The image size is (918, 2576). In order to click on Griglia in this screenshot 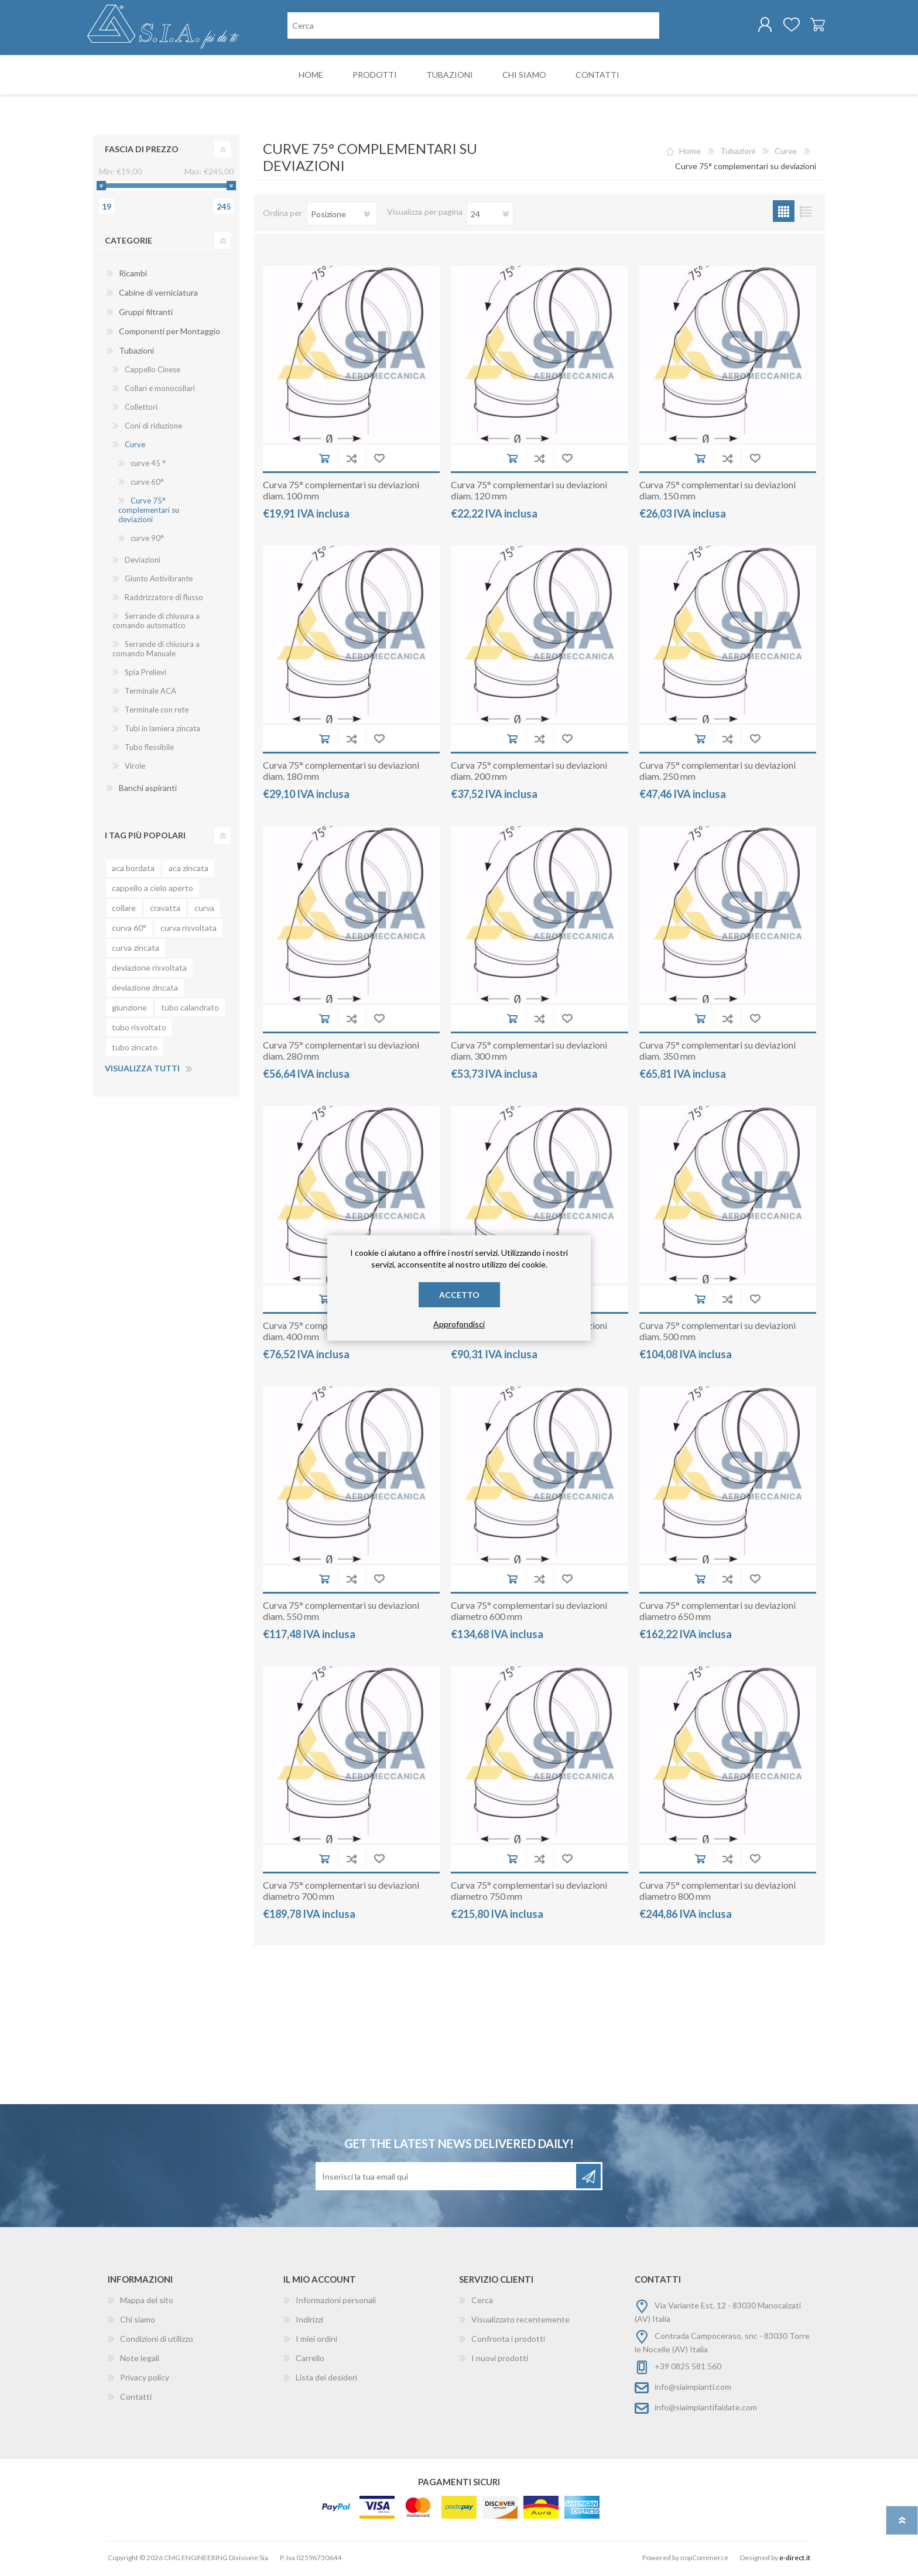, I will do `click(783, 213)`.